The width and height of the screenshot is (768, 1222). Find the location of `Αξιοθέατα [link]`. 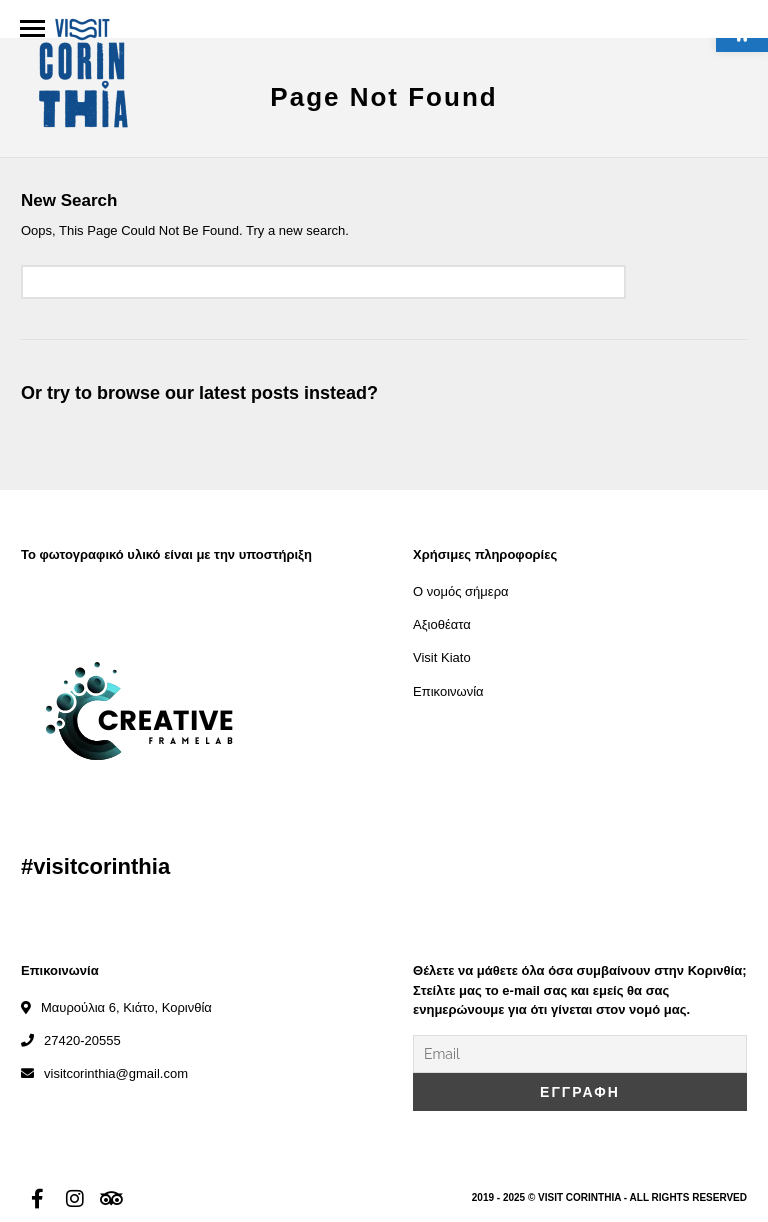

Αξιοθέατα [link] is located at coordinates (442, 624).